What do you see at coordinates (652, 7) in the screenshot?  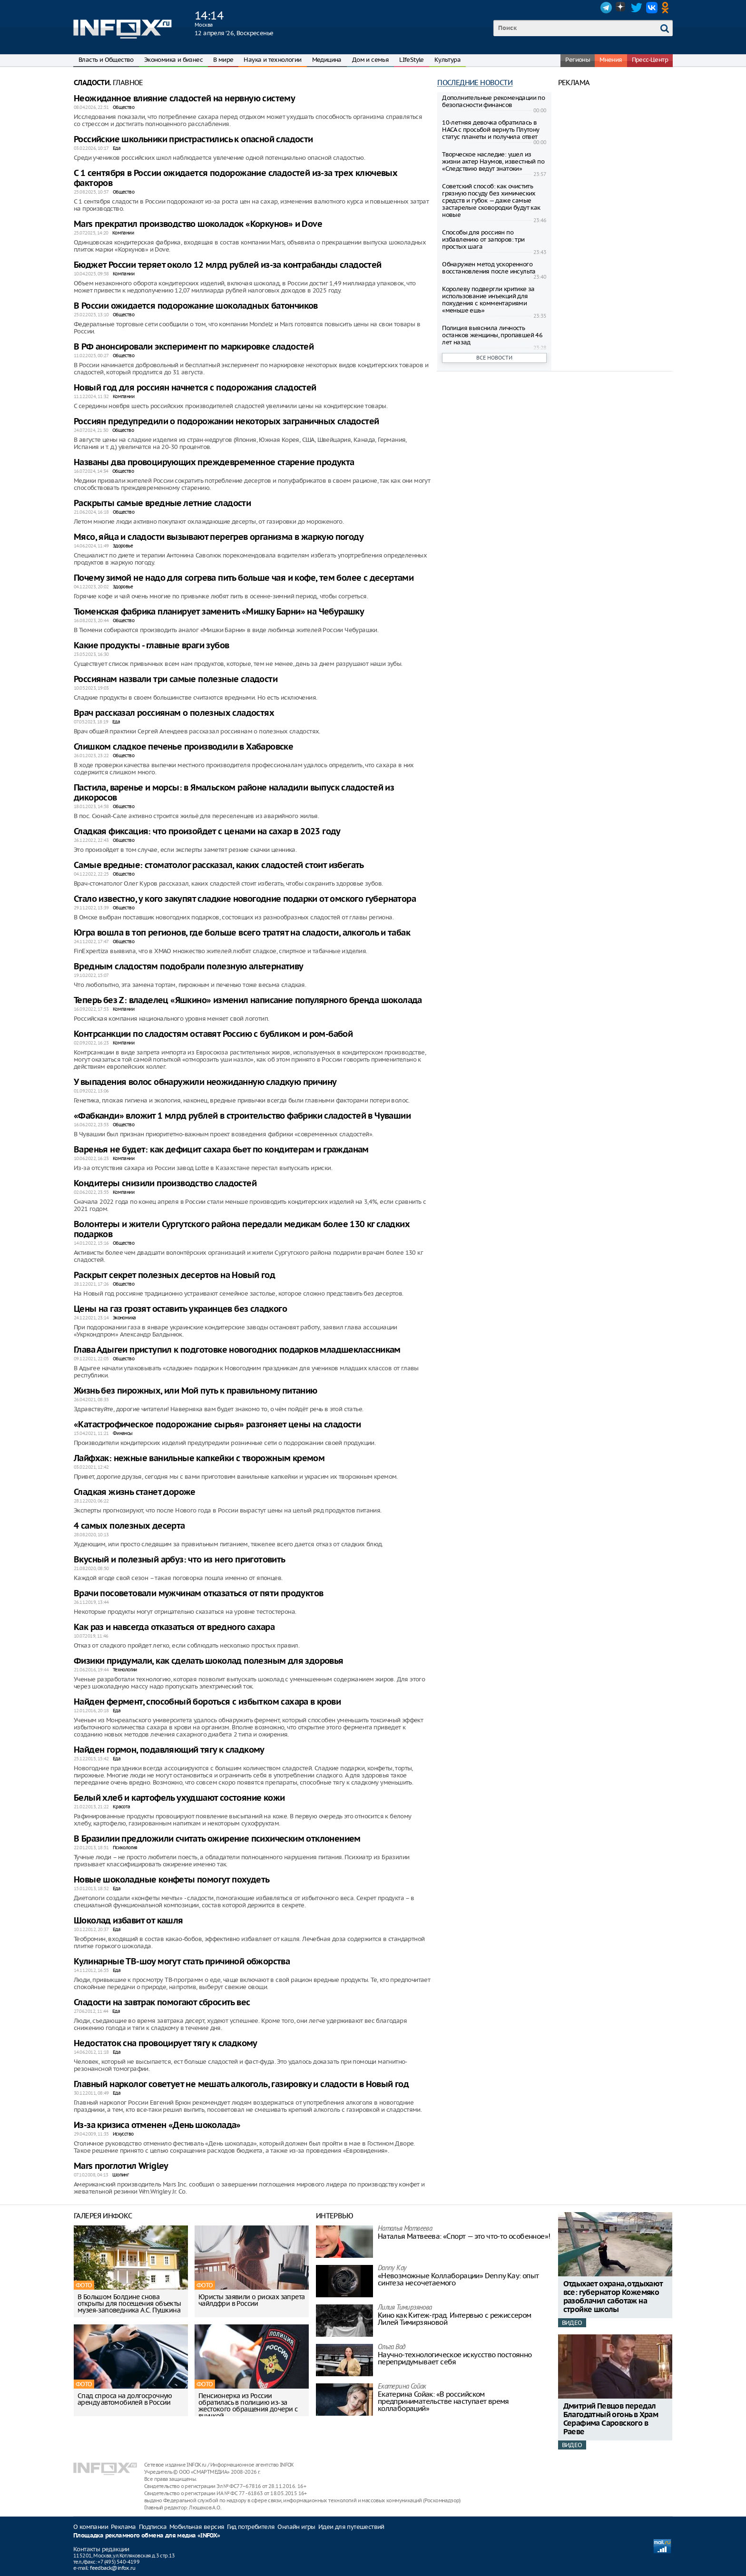 I see `VK` at bounding box center [652, 7].